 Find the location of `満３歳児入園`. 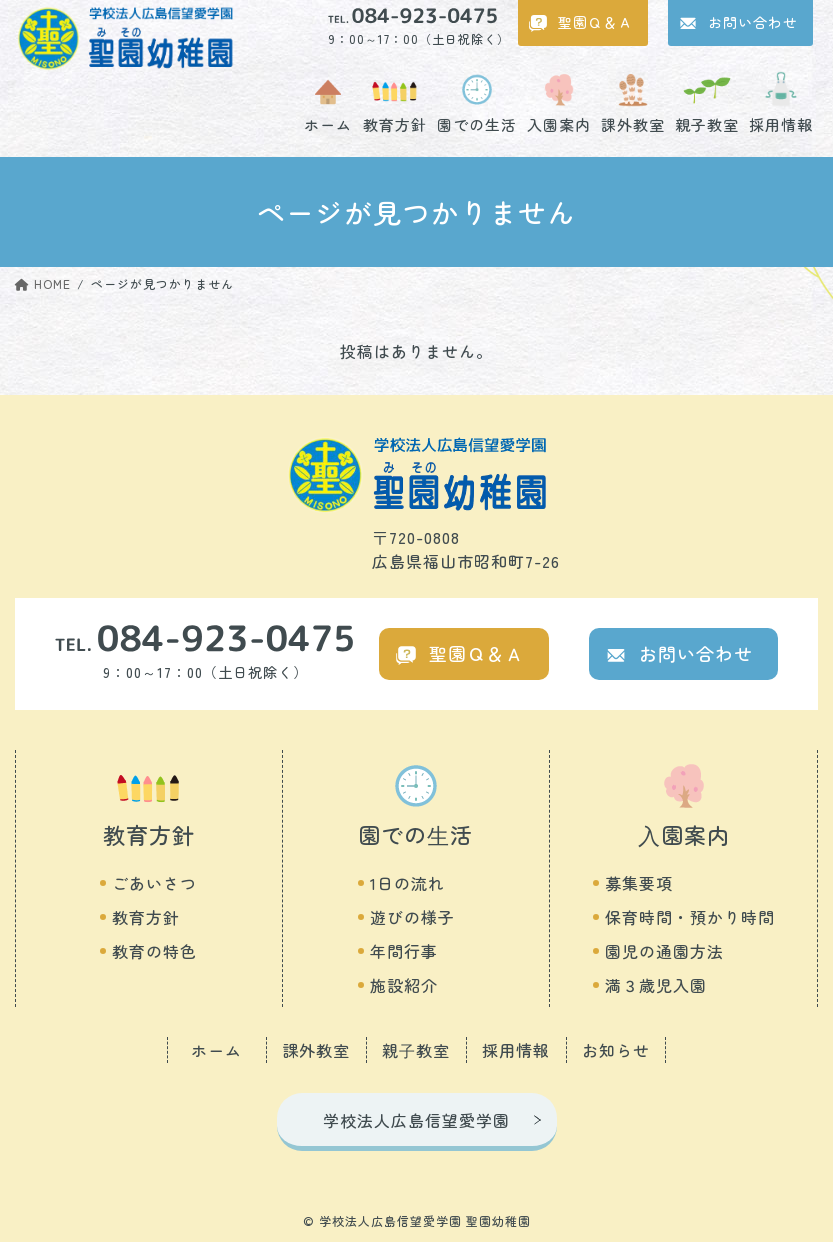

満３歳児入園 is located at coordinates (656, 985).